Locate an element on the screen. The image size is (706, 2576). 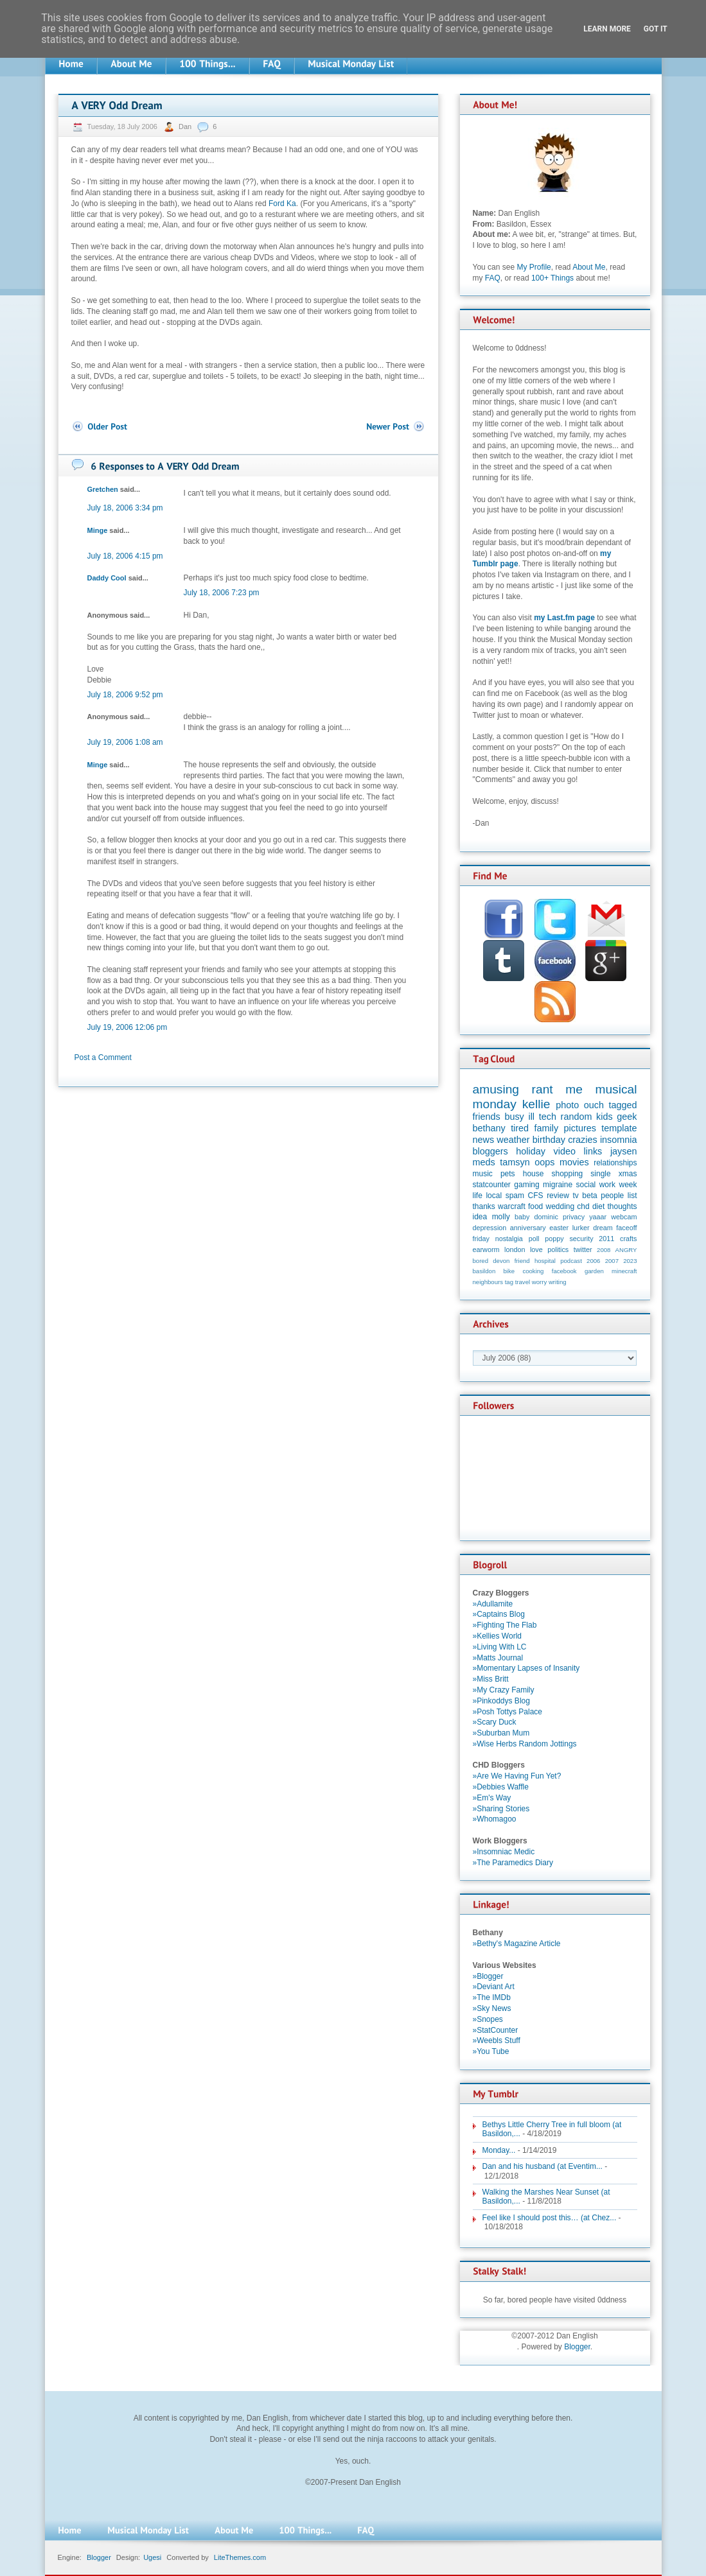
Got it is located at coordinates (655, 28).